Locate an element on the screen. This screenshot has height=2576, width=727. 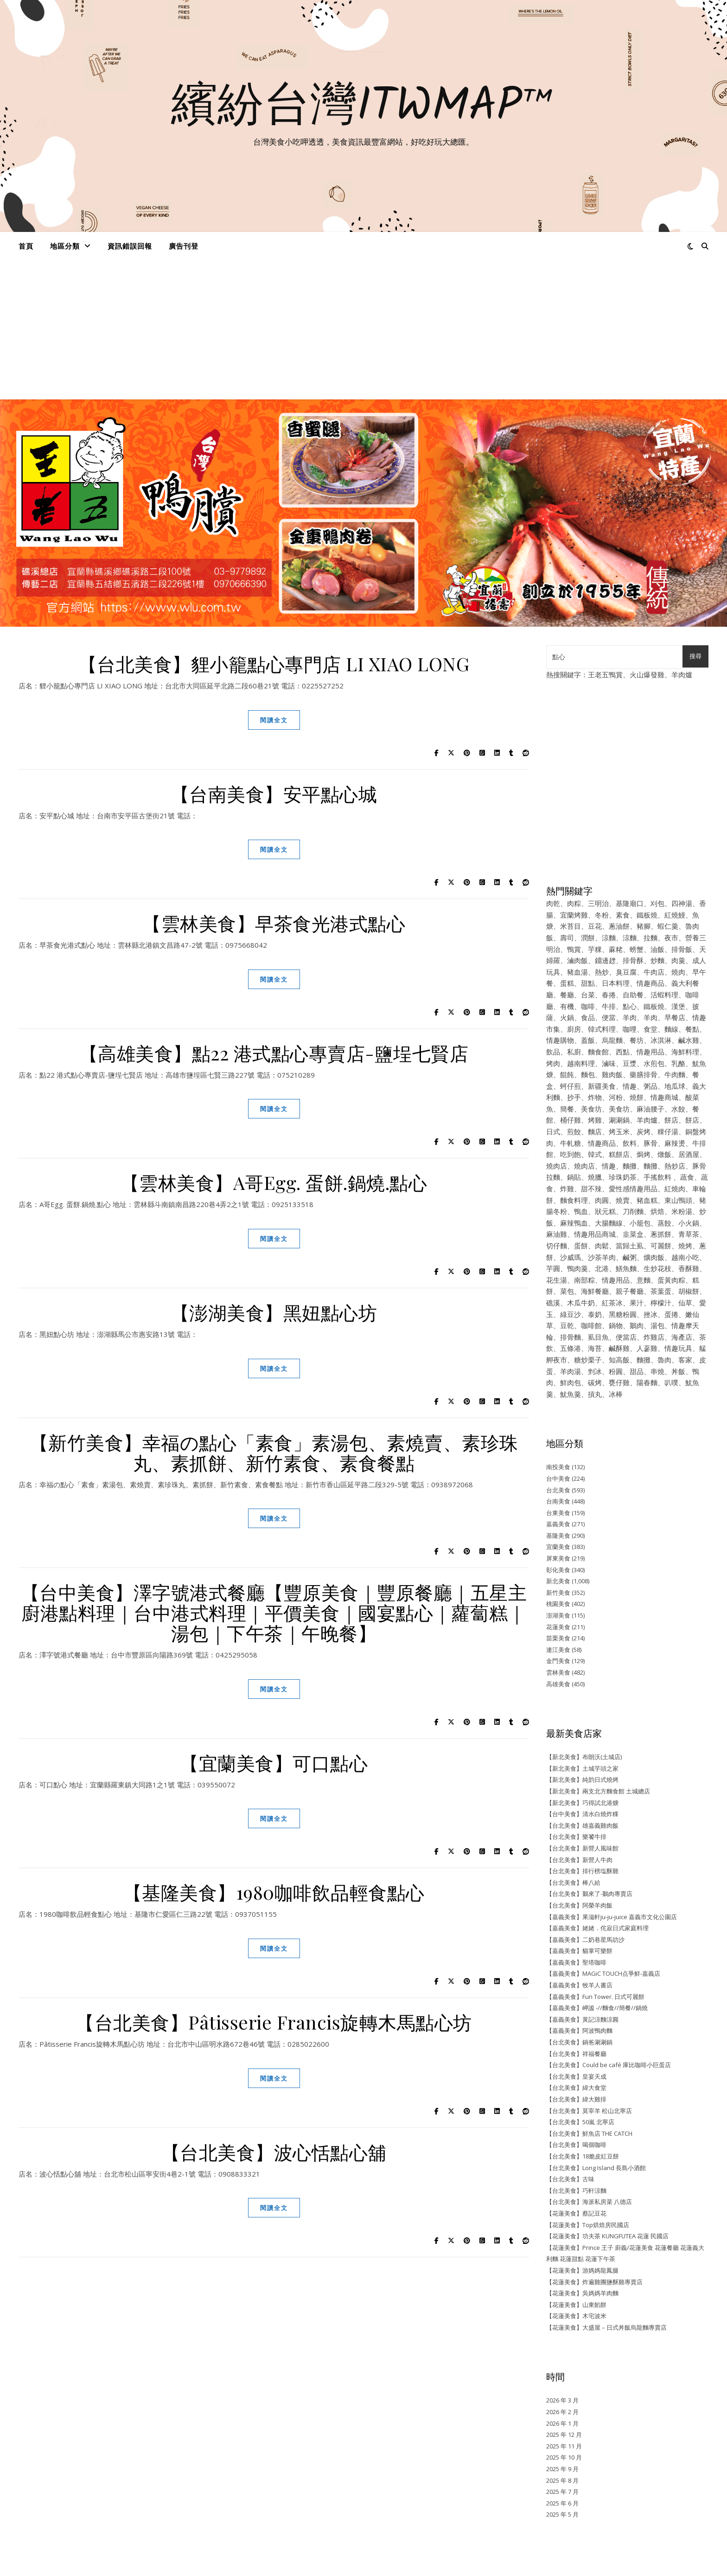
青草茶 is located at coordinates (688, 1234).